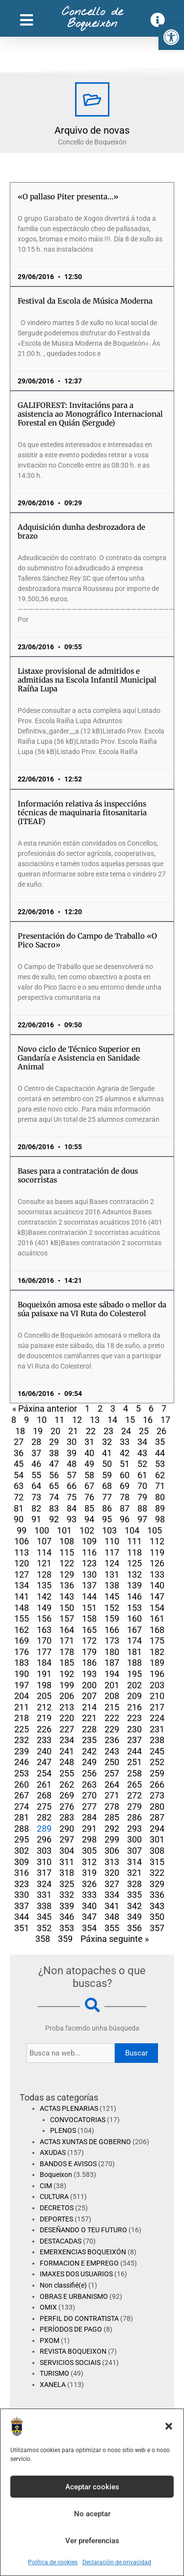 The height and width of the screenshot is (2576, 184). Describe the element at coordinates (66, 1773) in the screenshot. I see `255` at that location.